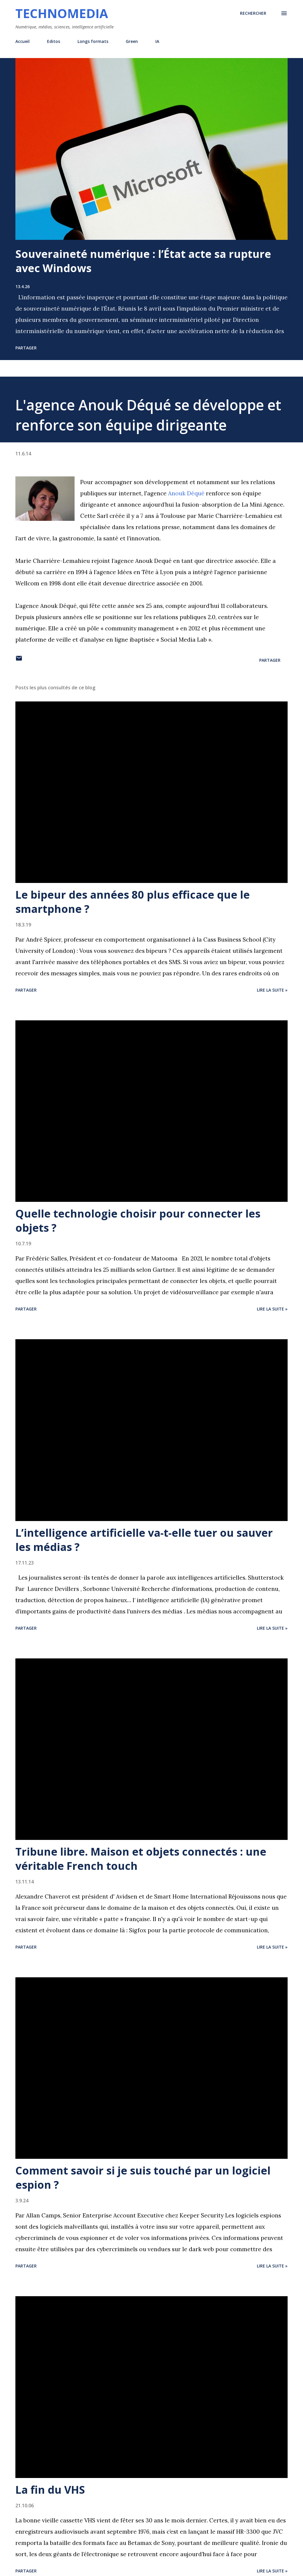 The height and width of the screenshot is (2576, 303). What do you see at coordinates (26, 348) in the screenshot?
I see `Partager [button]` at bounding box center [26, 348].